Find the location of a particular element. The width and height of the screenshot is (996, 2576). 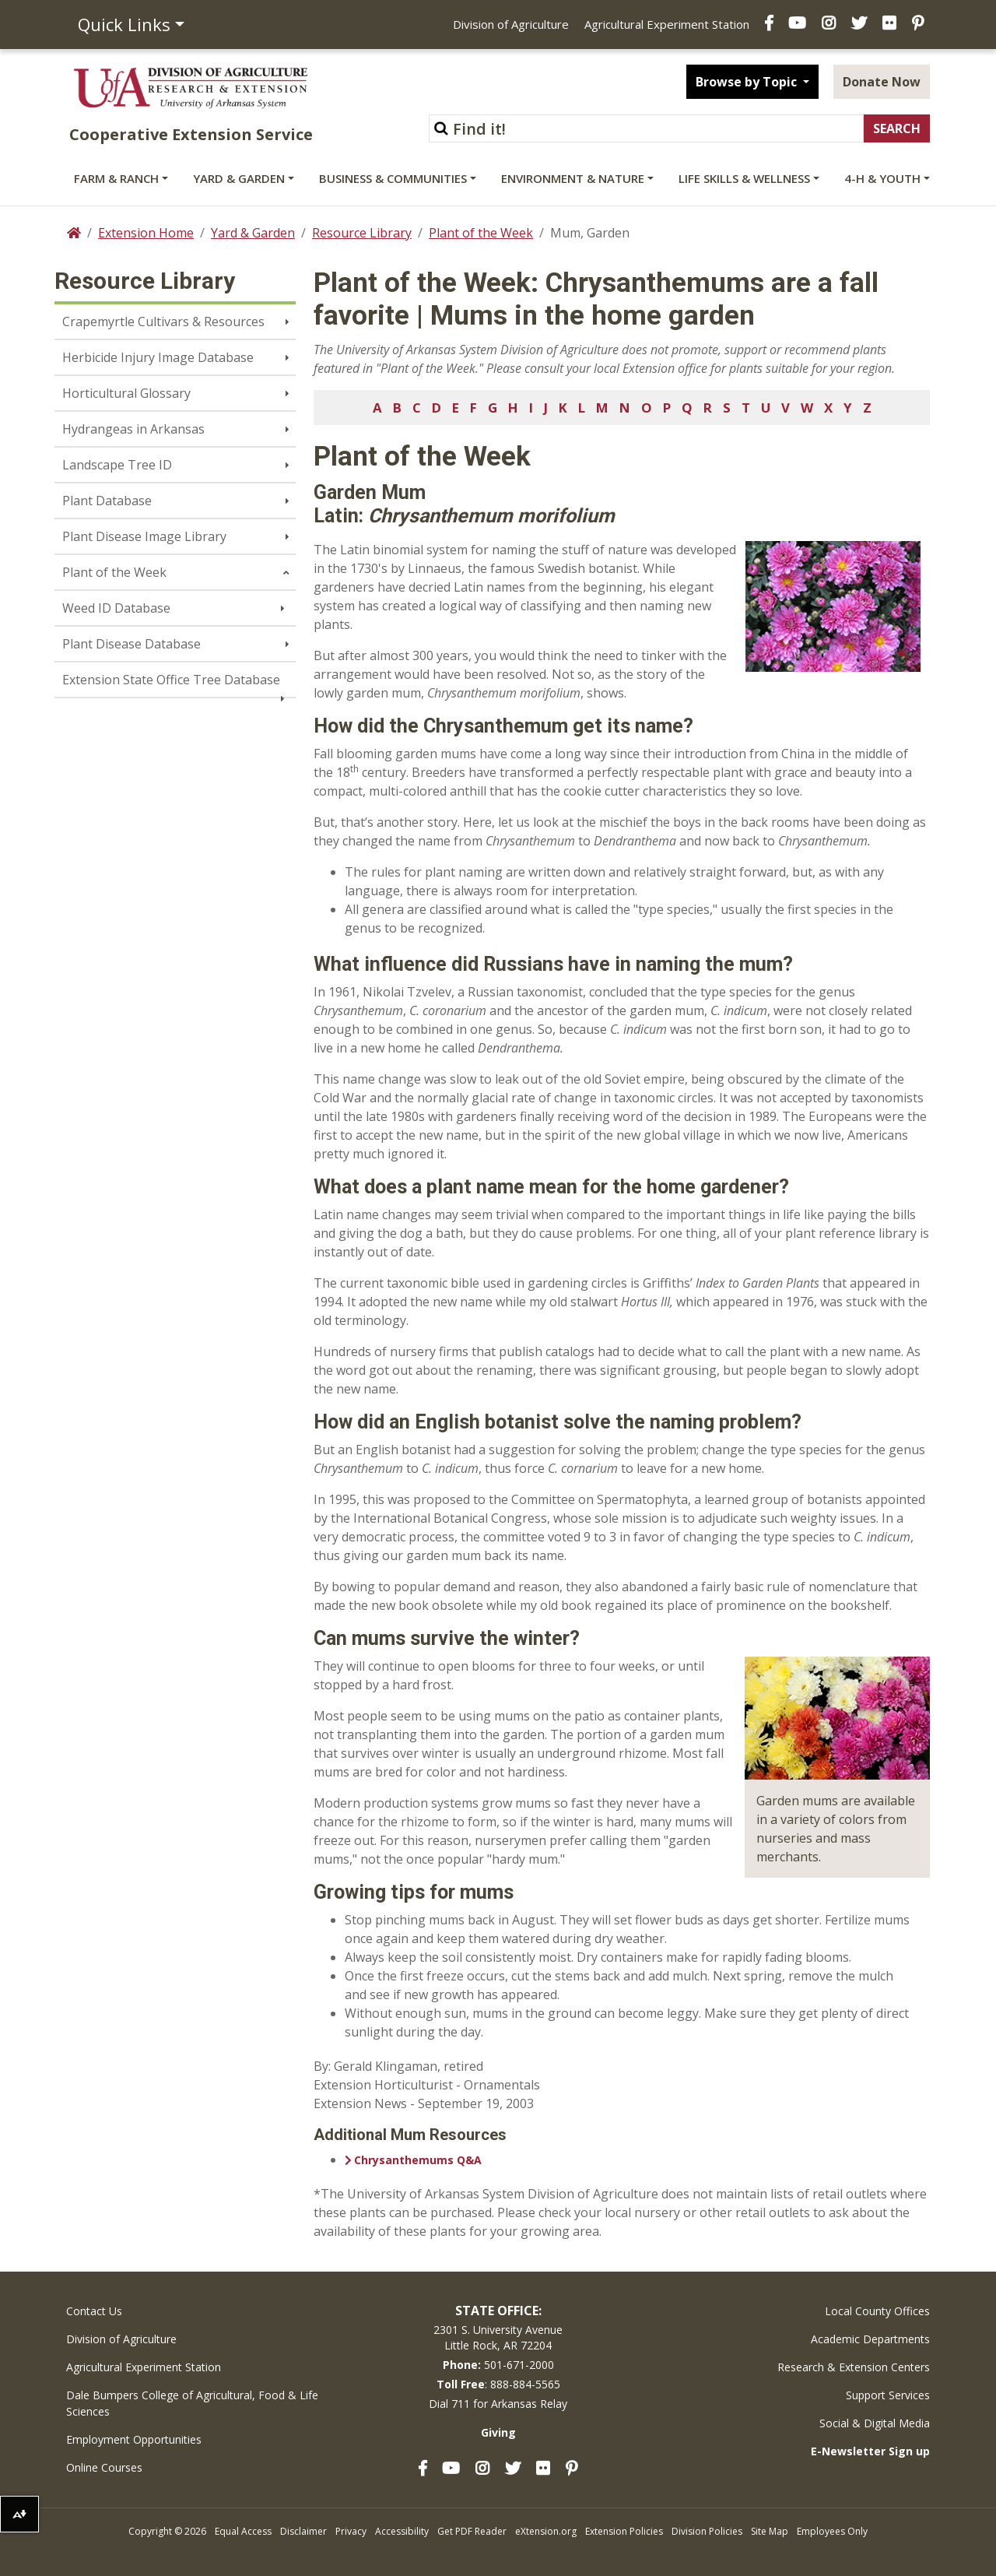

Chrysanthemums Q&A is located at coordinates (418, 2160).